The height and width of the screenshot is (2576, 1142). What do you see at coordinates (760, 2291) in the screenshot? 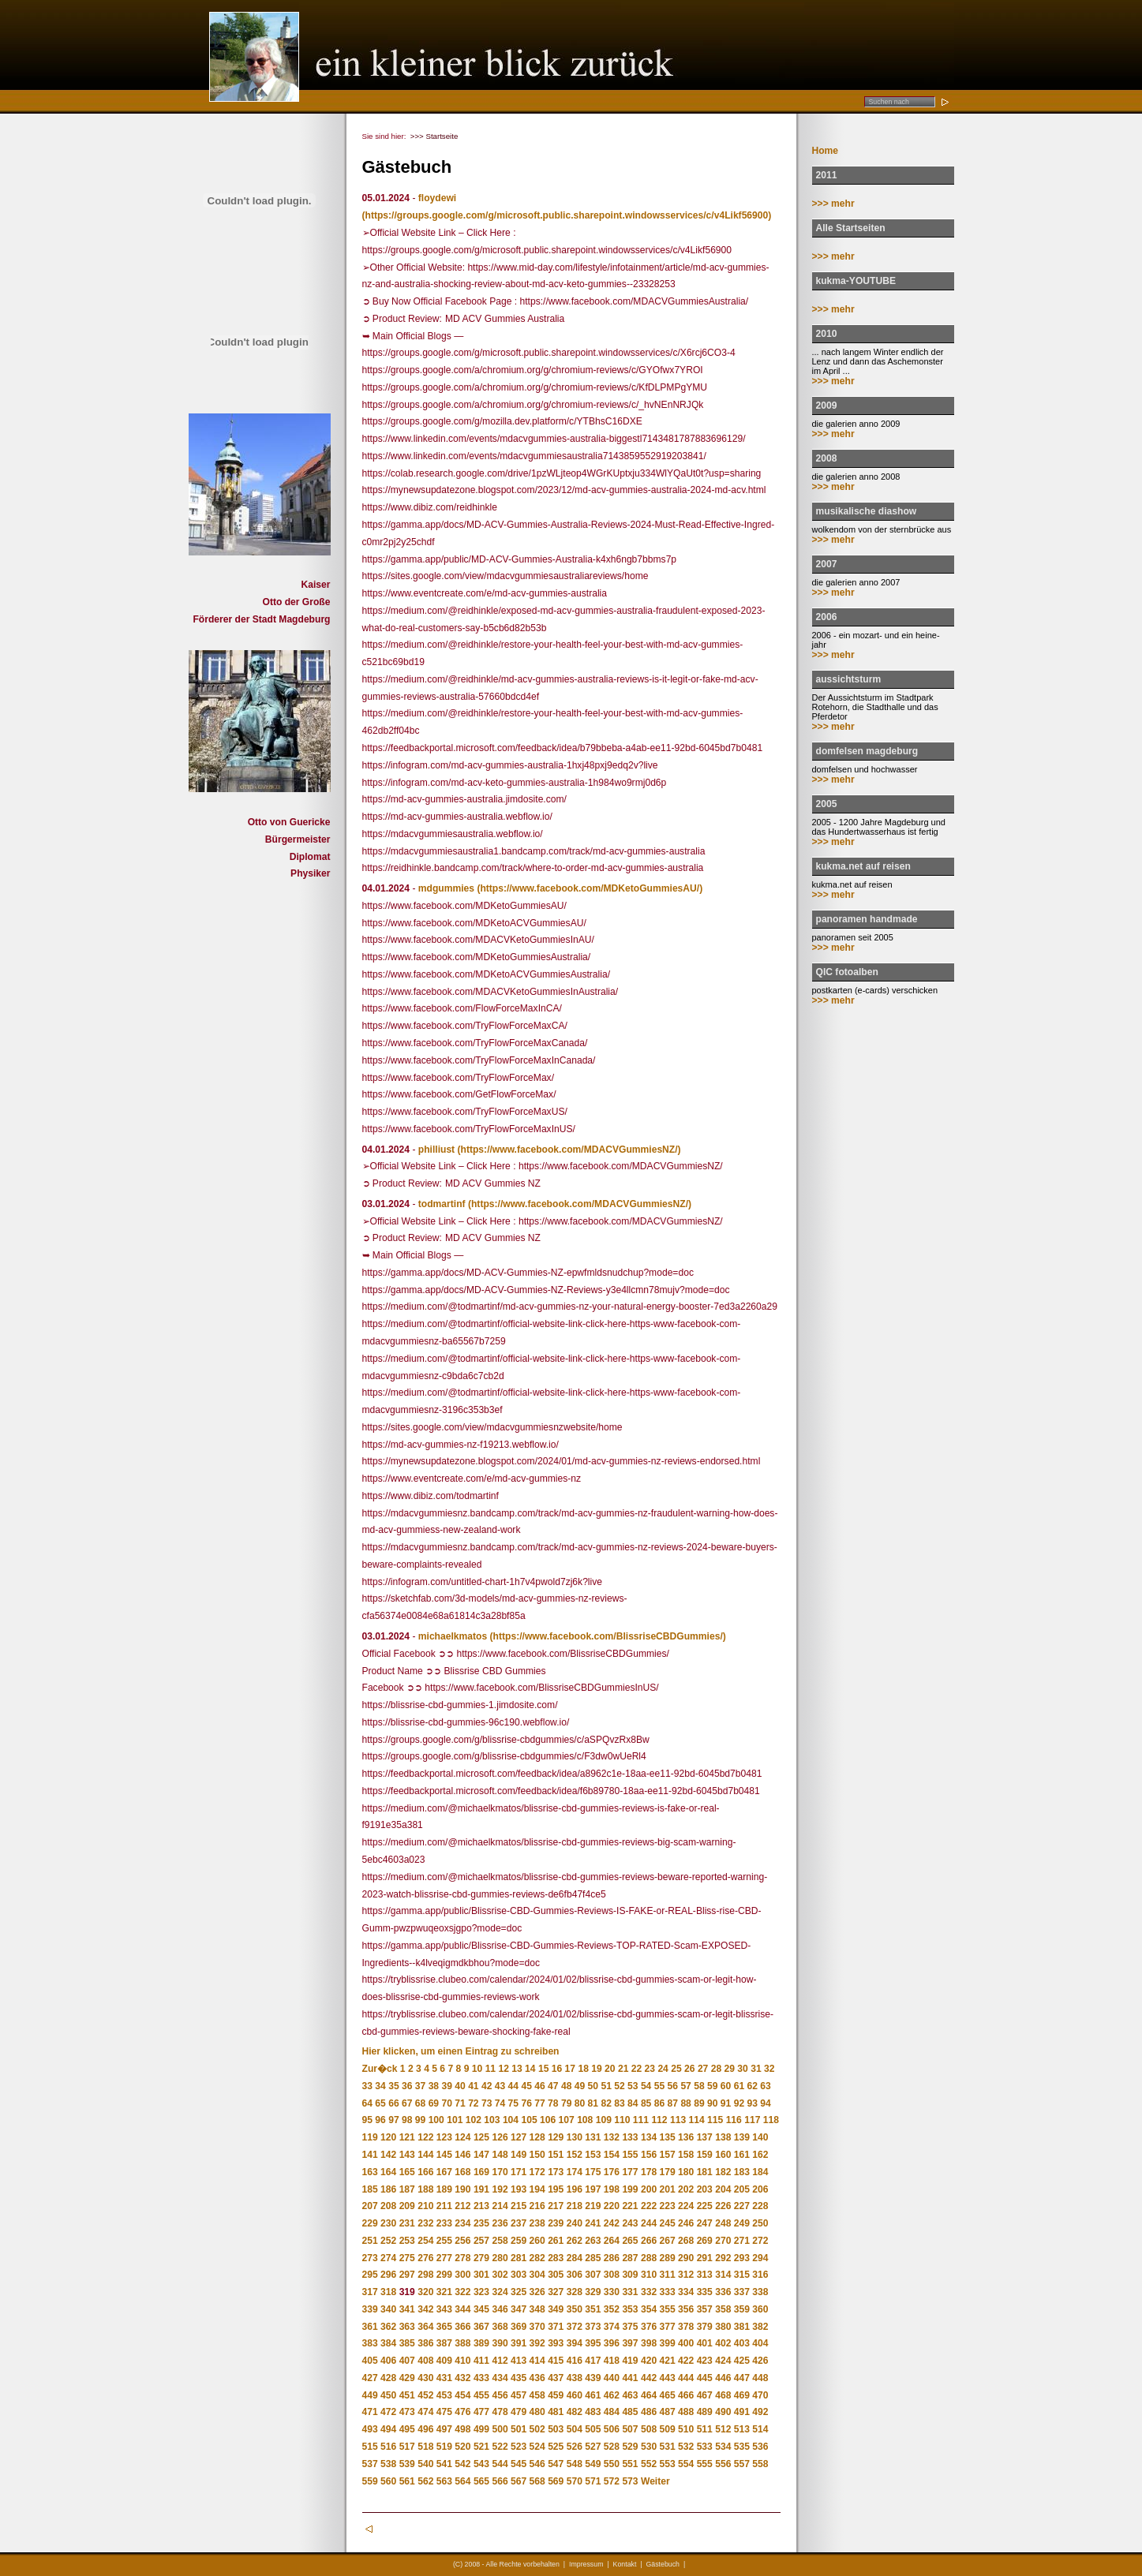
I see `338` at bounding box center [760, 2291].